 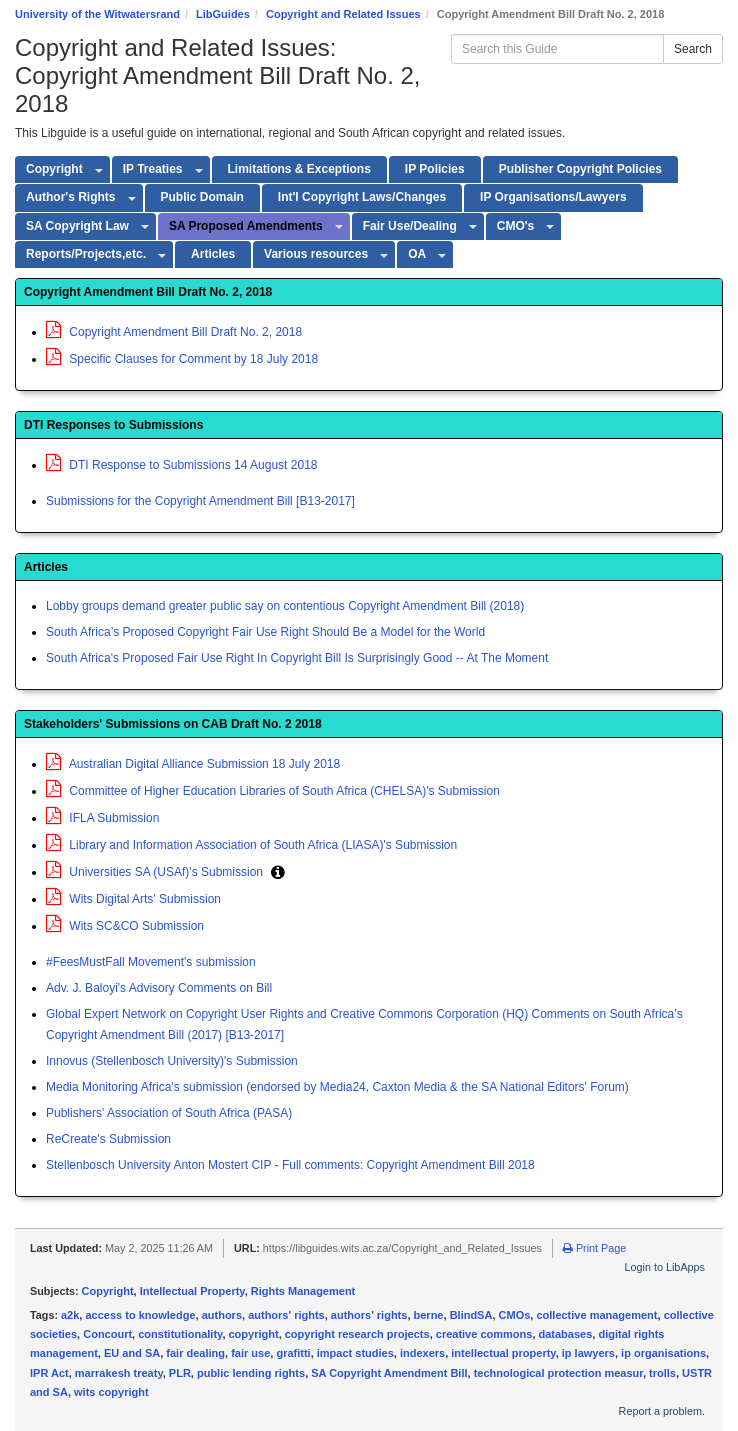 I want to click on Submissions for the Copyright Amendment Bill [B13-2017], so click(x=200, y=501).